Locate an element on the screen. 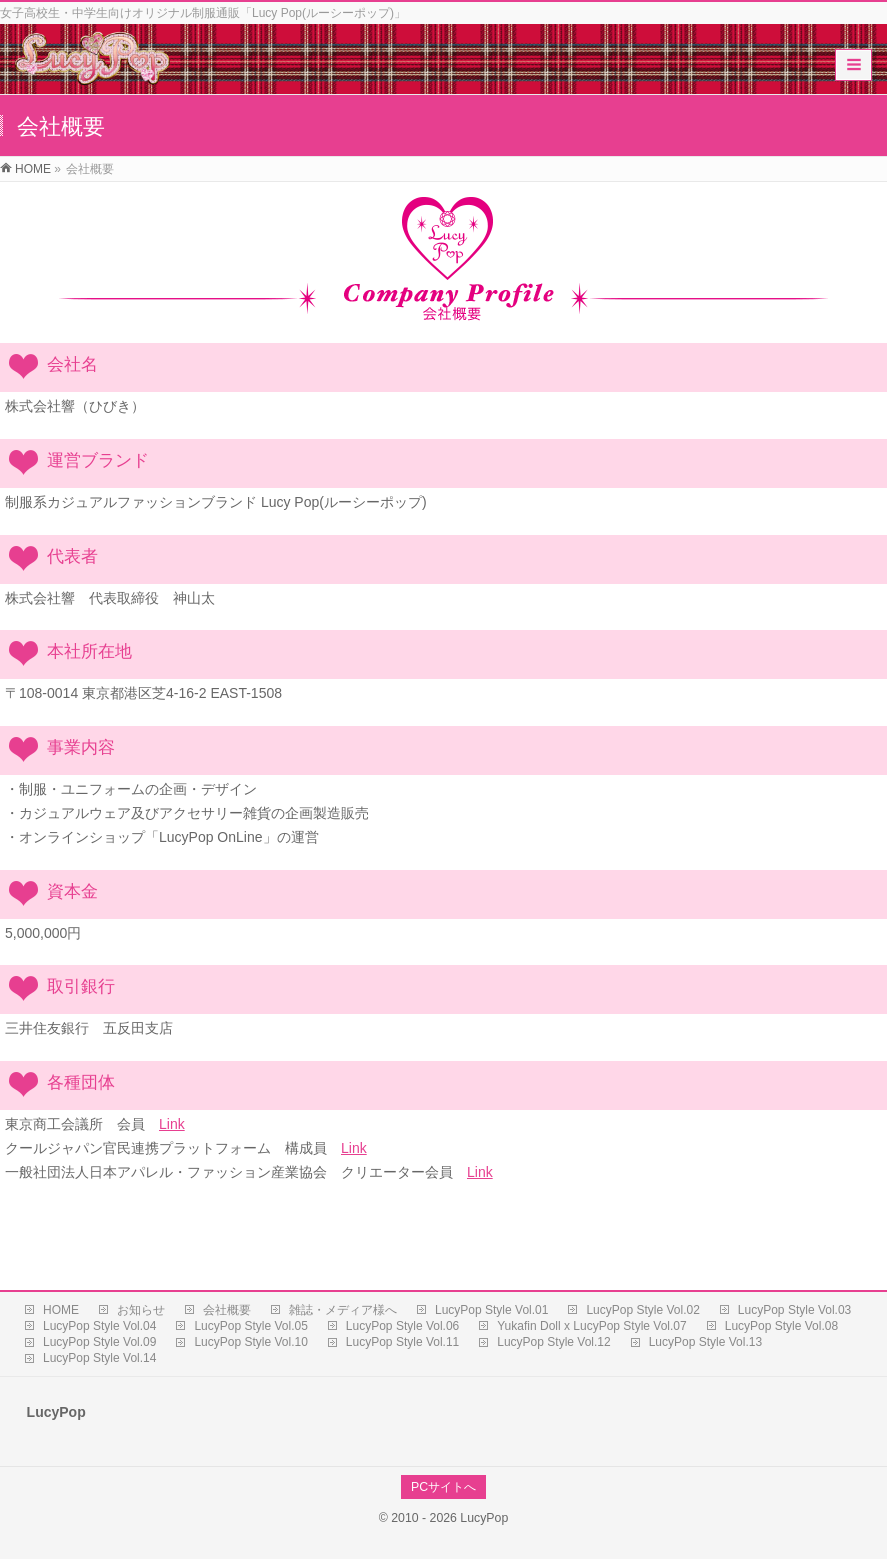 The width and height of the screenshot is (887, 1559). LucyPop Style Vol.05 is located at coordinates (250, 1326).